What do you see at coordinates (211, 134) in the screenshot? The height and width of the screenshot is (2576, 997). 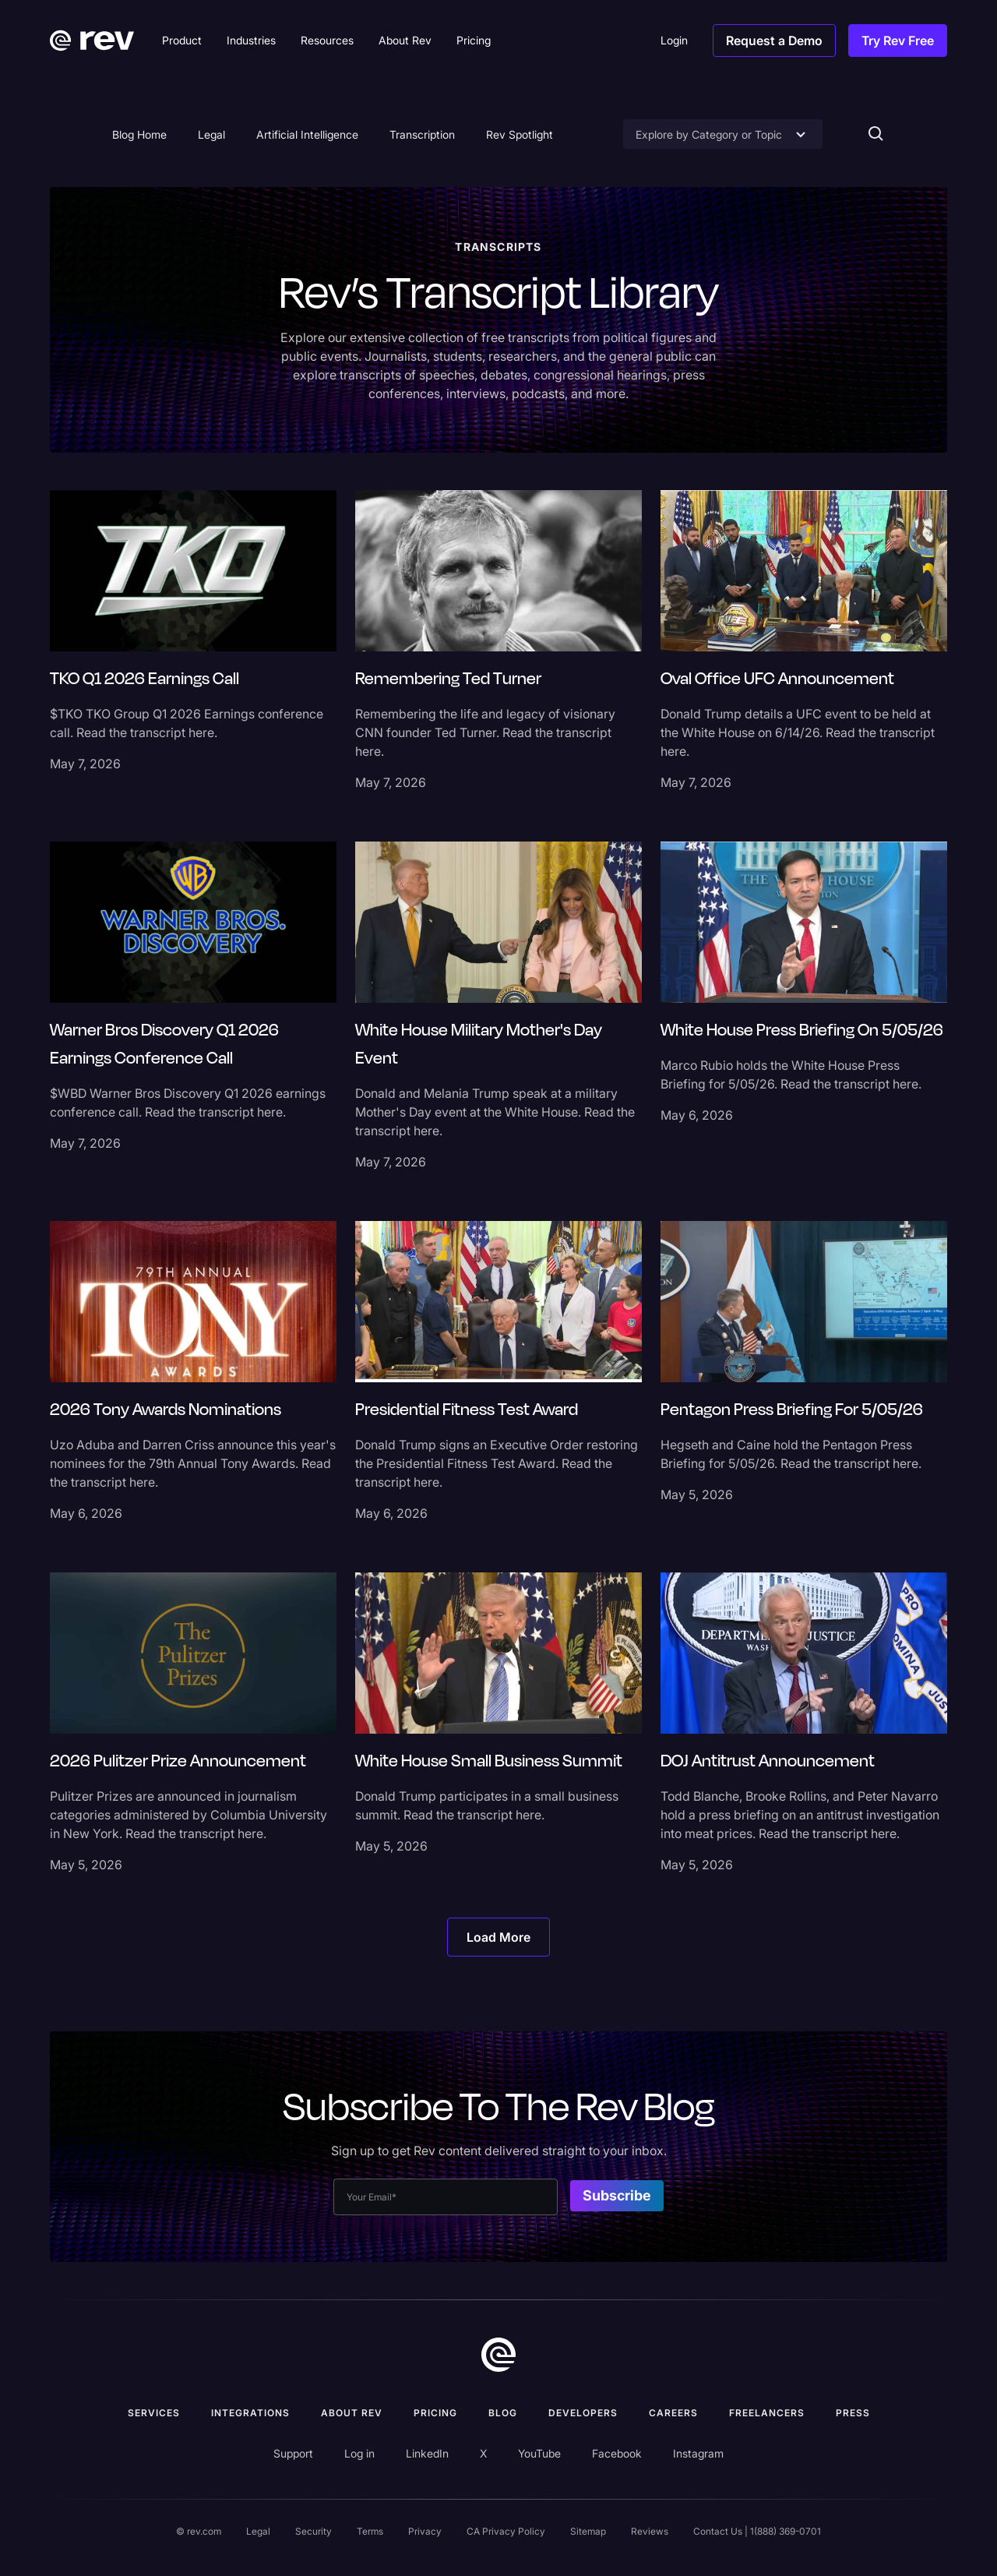 I see `Legal` at bounding box center [211, 134].